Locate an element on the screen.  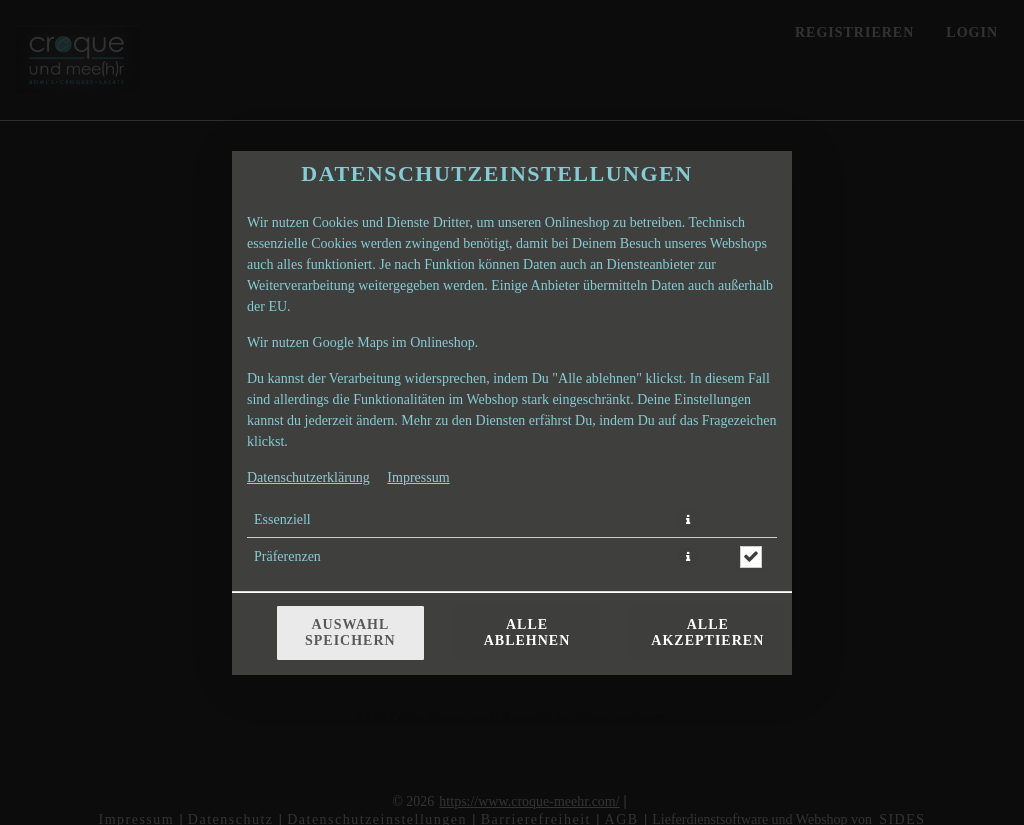
Impressum [Zum Impressum] is located at coordinates (418, 477).